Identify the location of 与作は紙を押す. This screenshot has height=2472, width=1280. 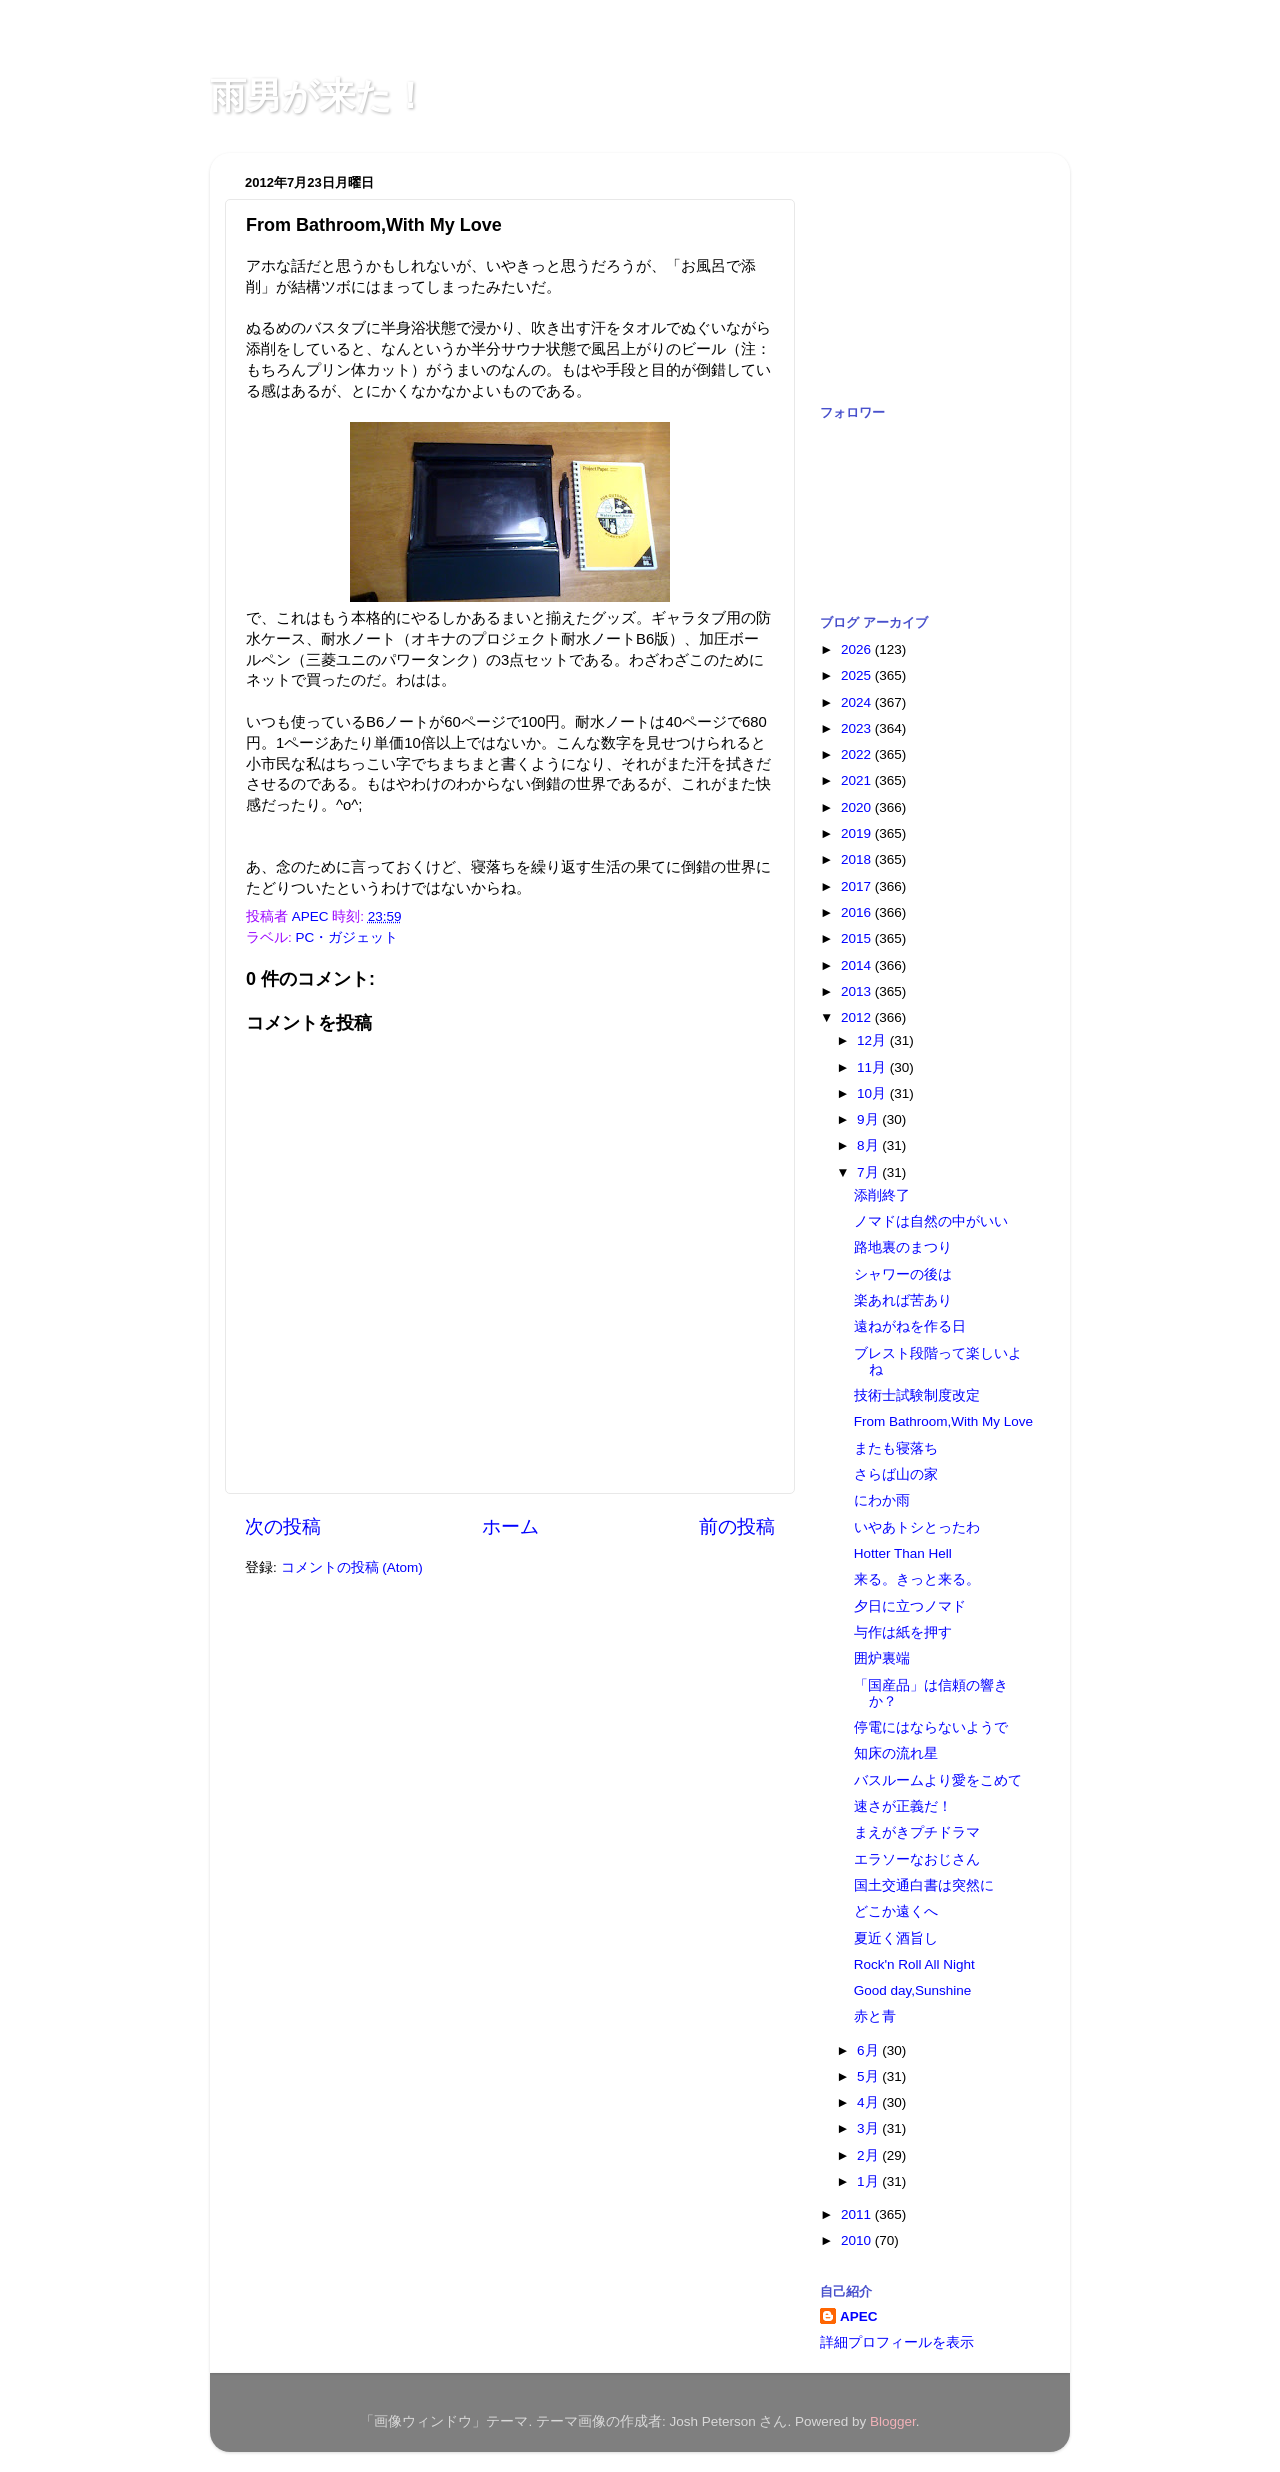
(903, 1632).